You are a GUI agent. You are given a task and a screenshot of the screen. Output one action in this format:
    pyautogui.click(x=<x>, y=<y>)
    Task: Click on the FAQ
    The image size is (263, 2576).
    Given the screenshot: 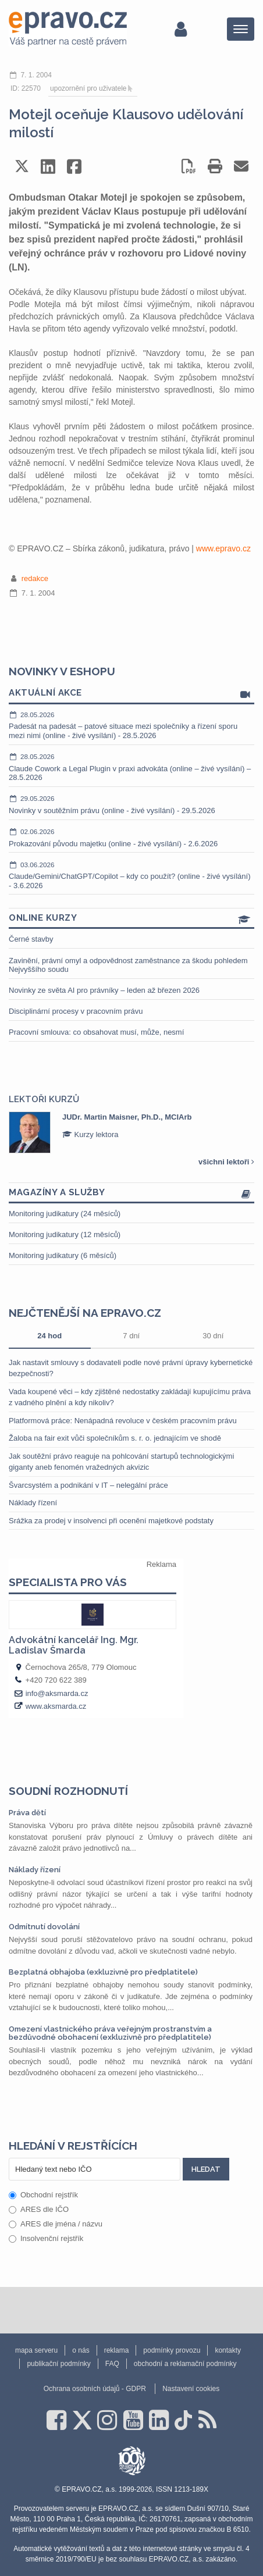 What is the action you would take?
    pyautogui.click(x=112, y=2364)
    